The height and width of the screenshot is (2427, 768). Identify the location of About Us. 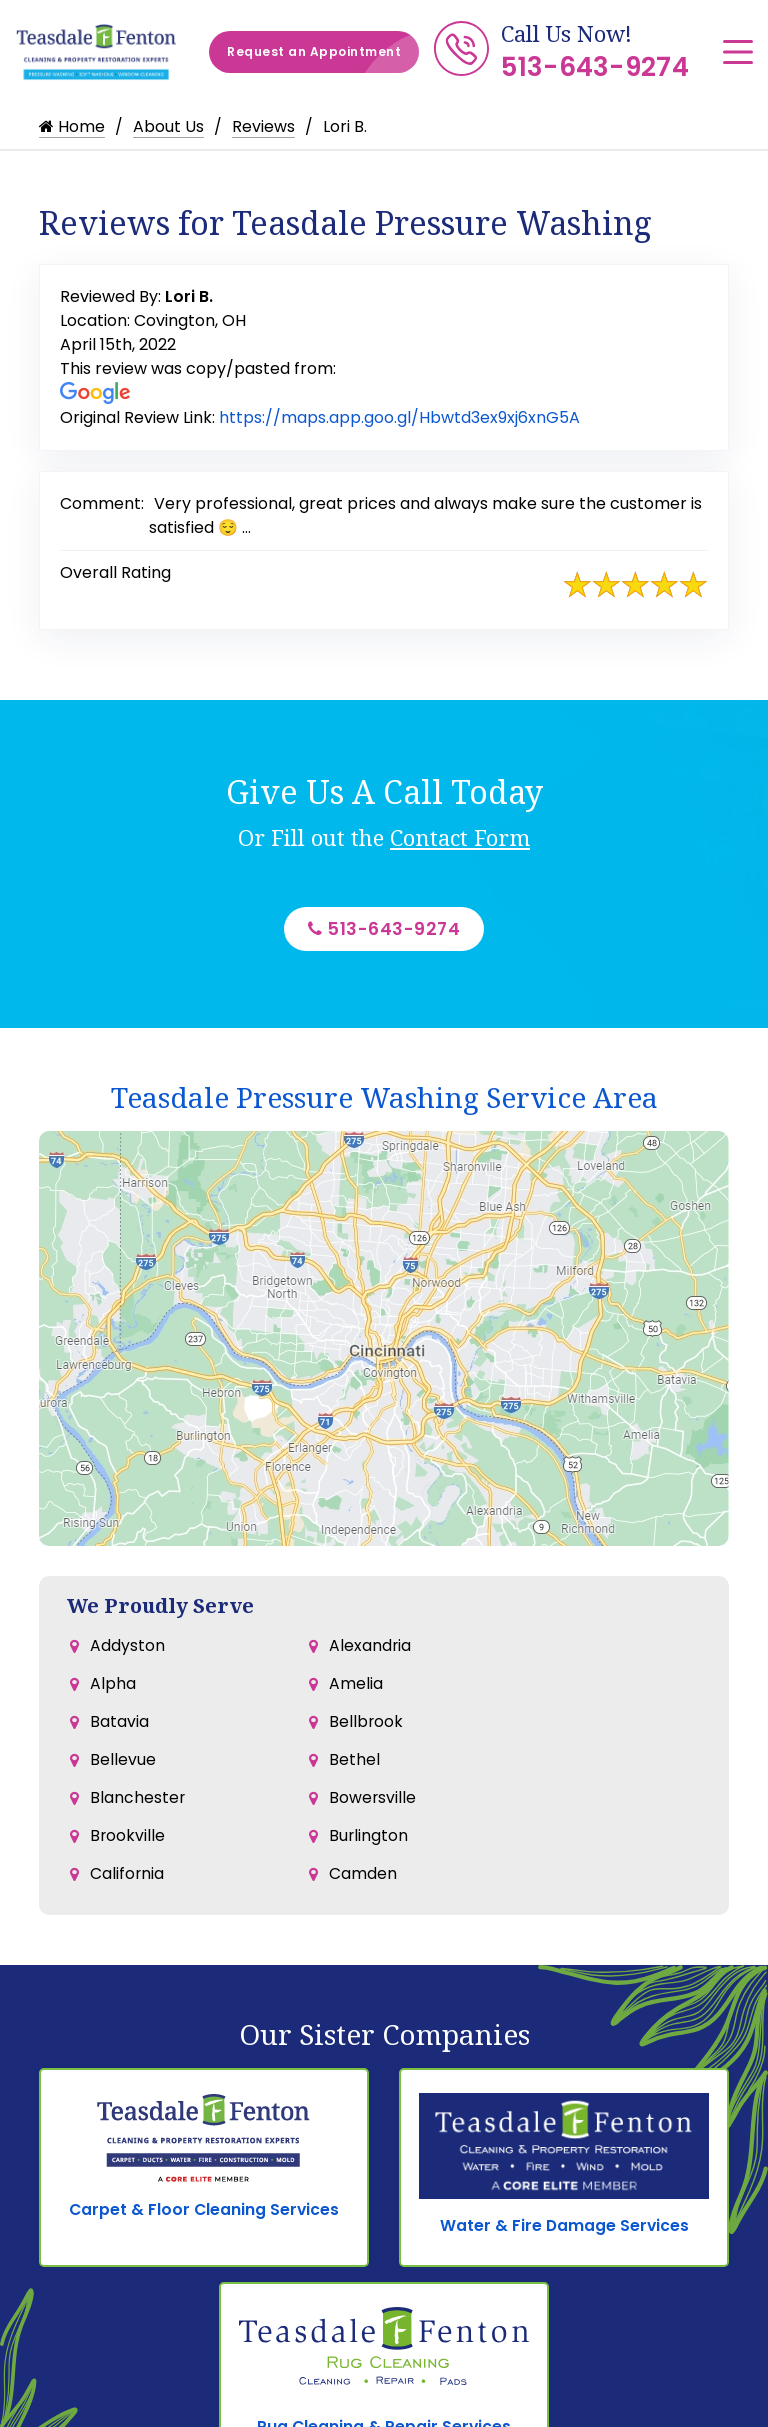
(168, 126).